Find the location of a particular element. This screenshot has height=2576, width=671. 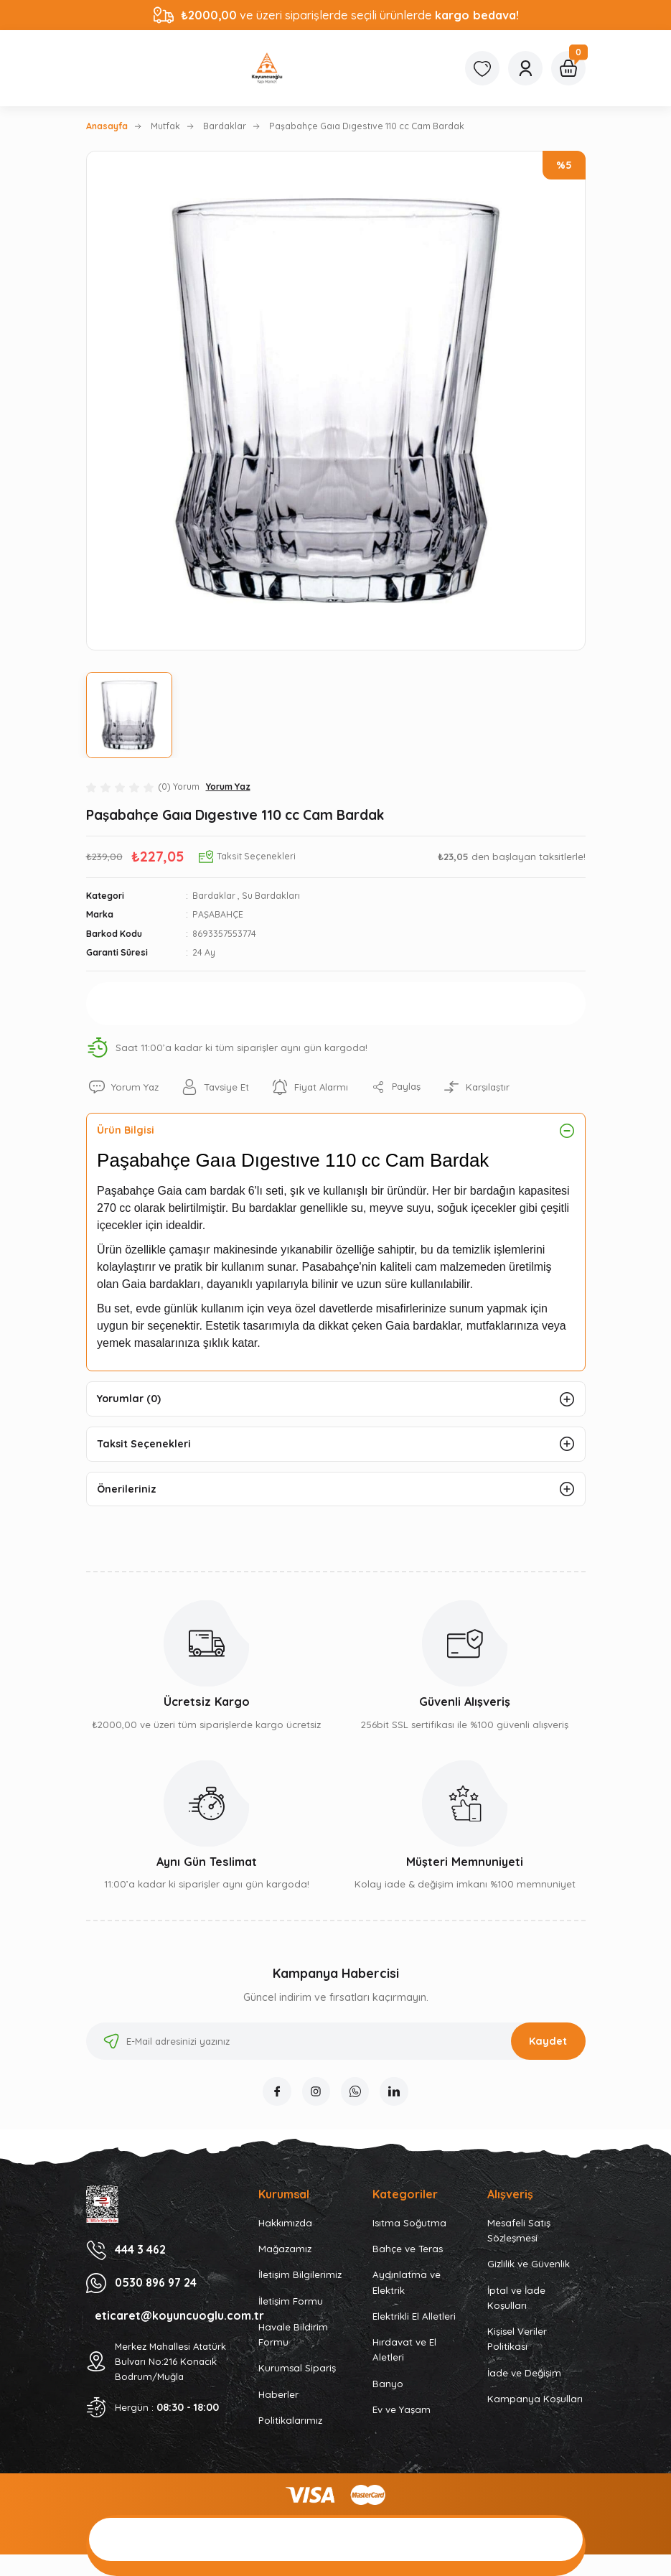

Mesafeli Satış Sözleşmesi is located at coordinates (518, 2231).